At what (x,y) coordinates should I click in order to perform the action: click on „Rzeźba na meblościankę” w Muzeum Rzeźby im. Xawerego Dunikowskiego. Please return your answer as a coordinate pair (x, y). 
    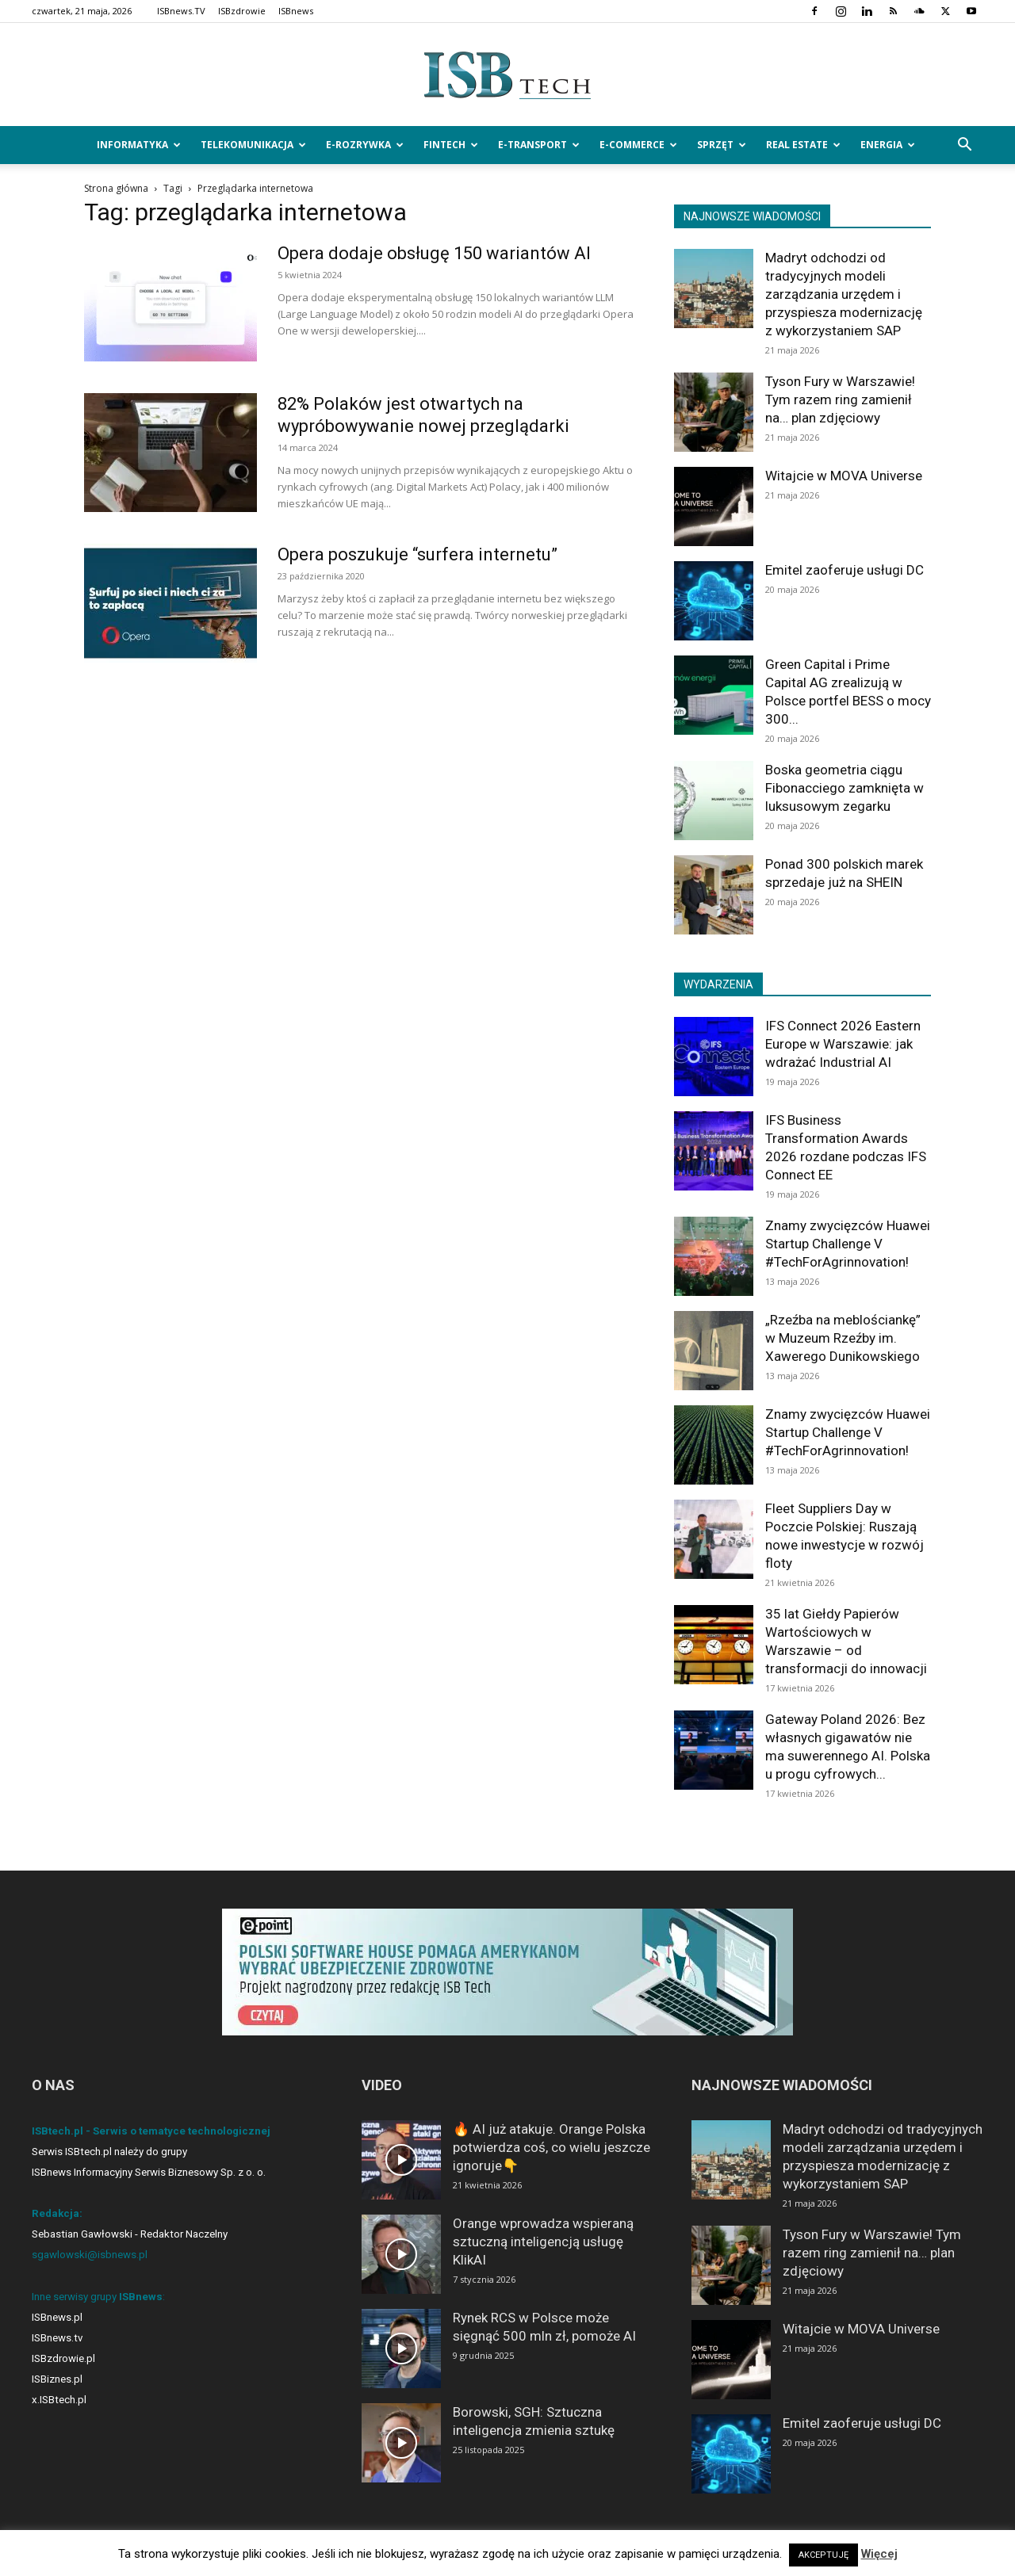
    Looking at the image, I should click on (843, 1338).